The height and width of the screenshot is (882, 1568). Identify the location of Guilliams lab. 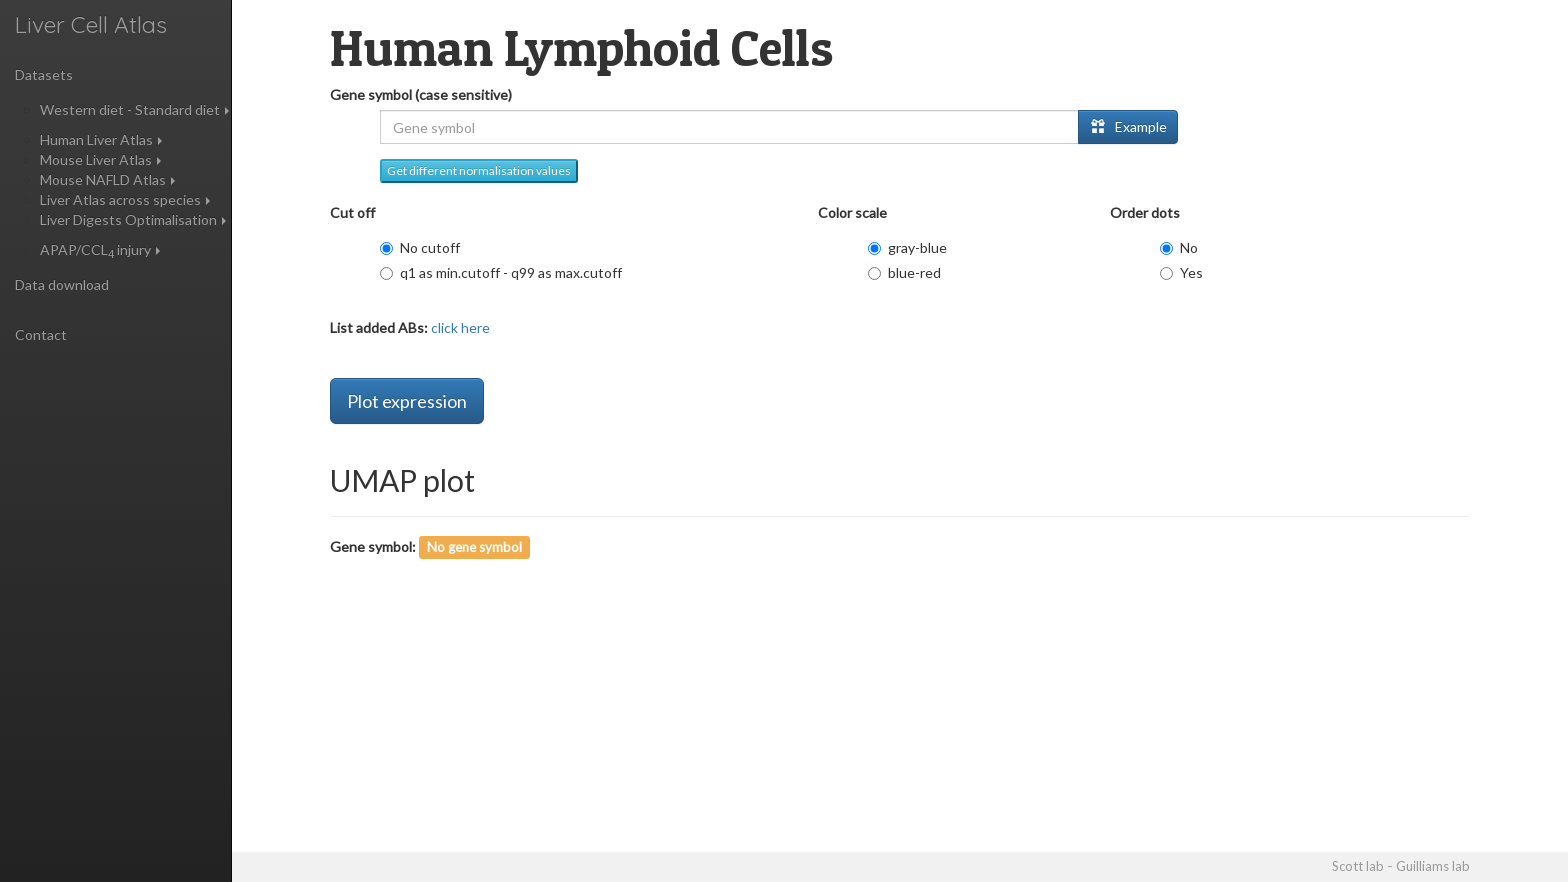
(1433, 866).